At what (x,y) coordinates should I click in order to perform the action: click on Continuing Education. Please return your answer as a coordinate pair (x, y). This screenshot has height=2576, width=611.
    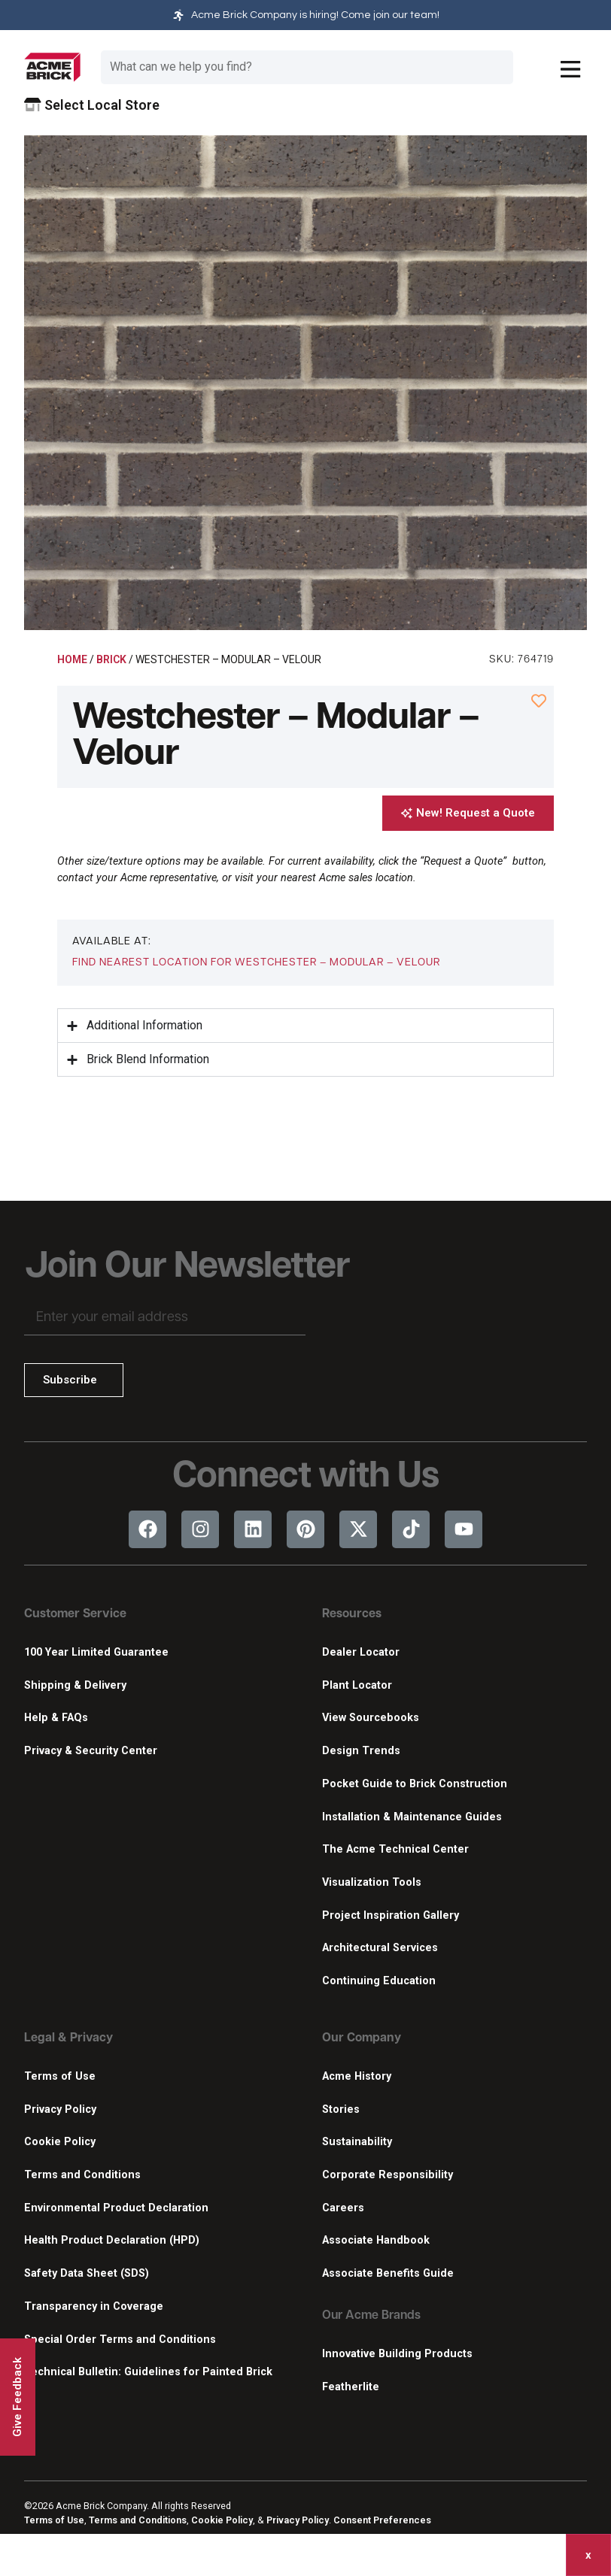
    Looking at the image, I should click on (379, 1980).